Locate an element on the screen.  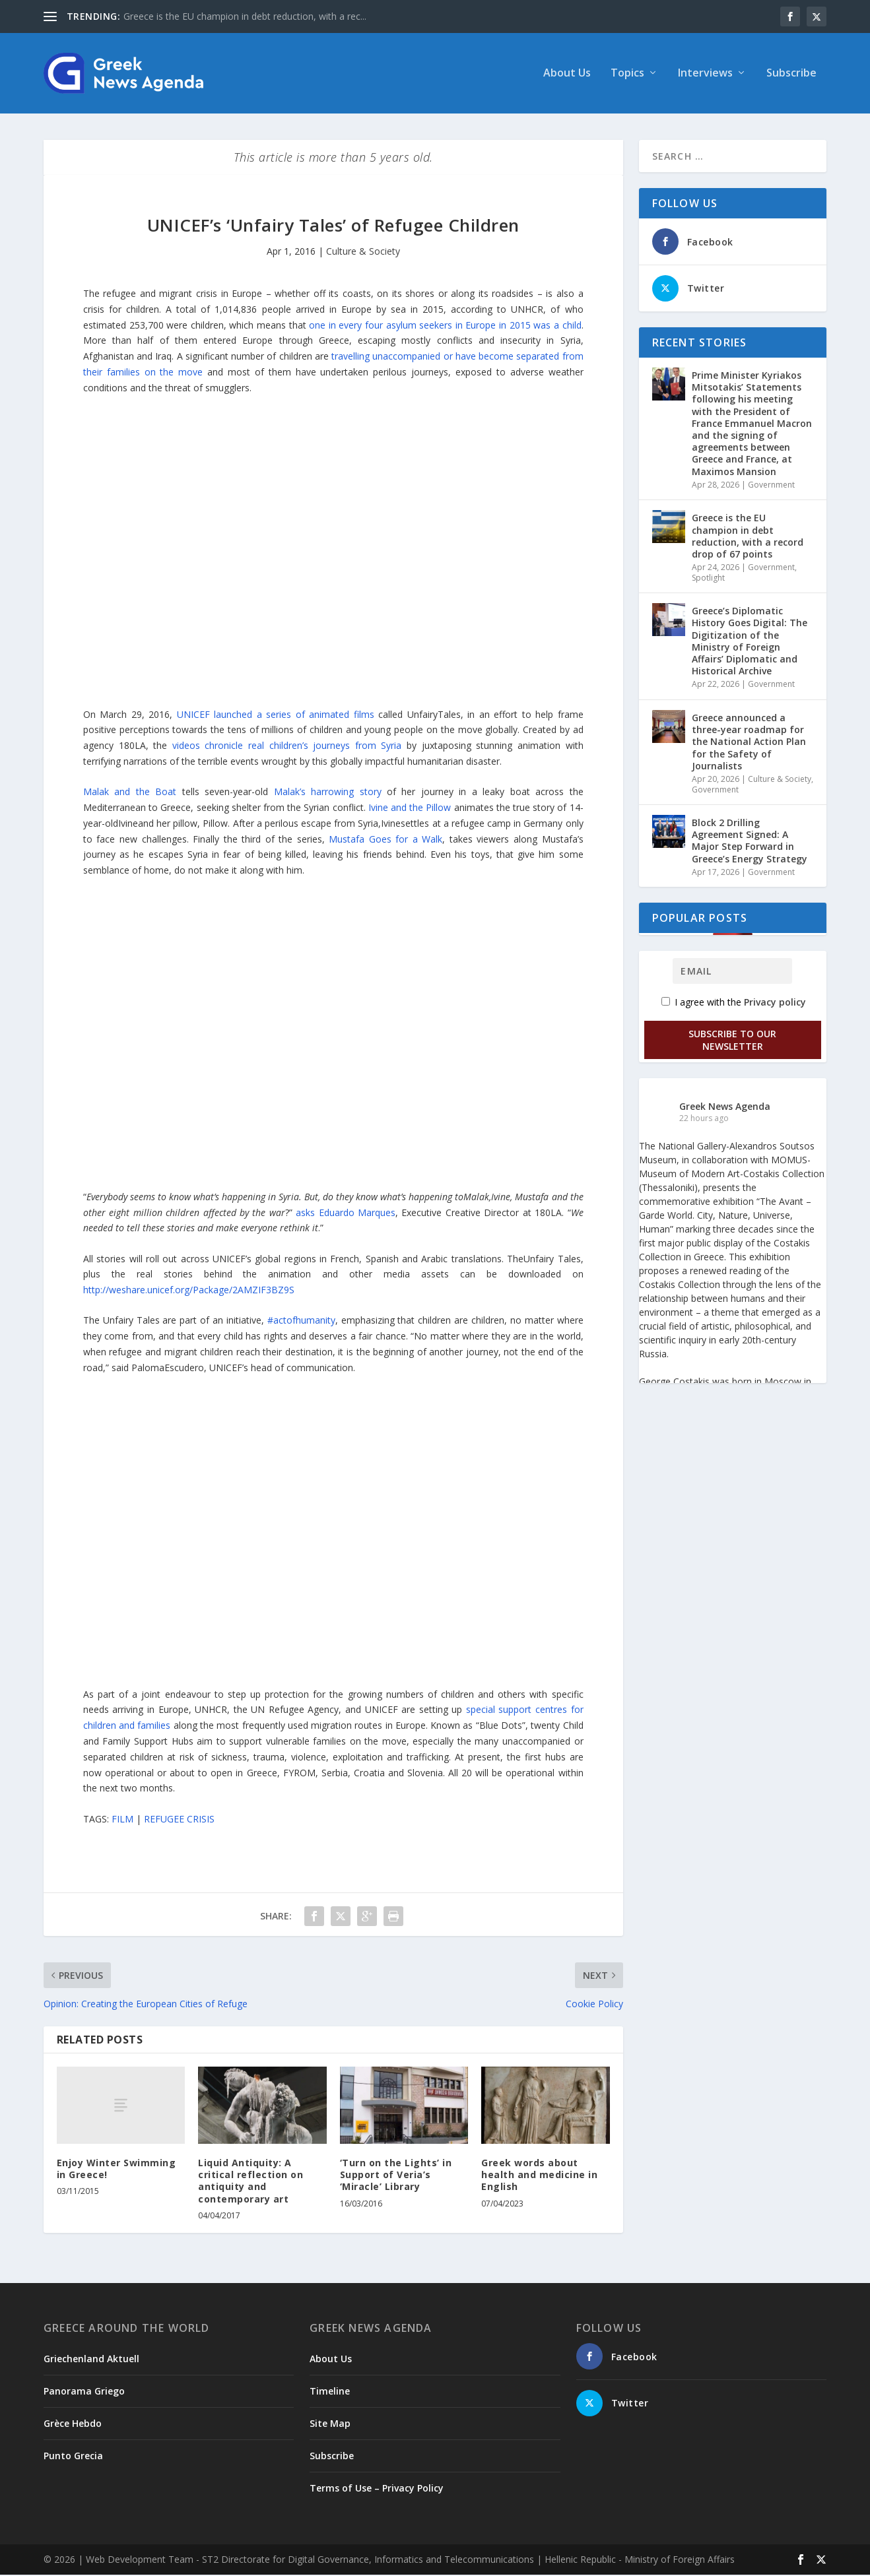
Greek words about health and medicine in English is located at coordinates (539, 2176).